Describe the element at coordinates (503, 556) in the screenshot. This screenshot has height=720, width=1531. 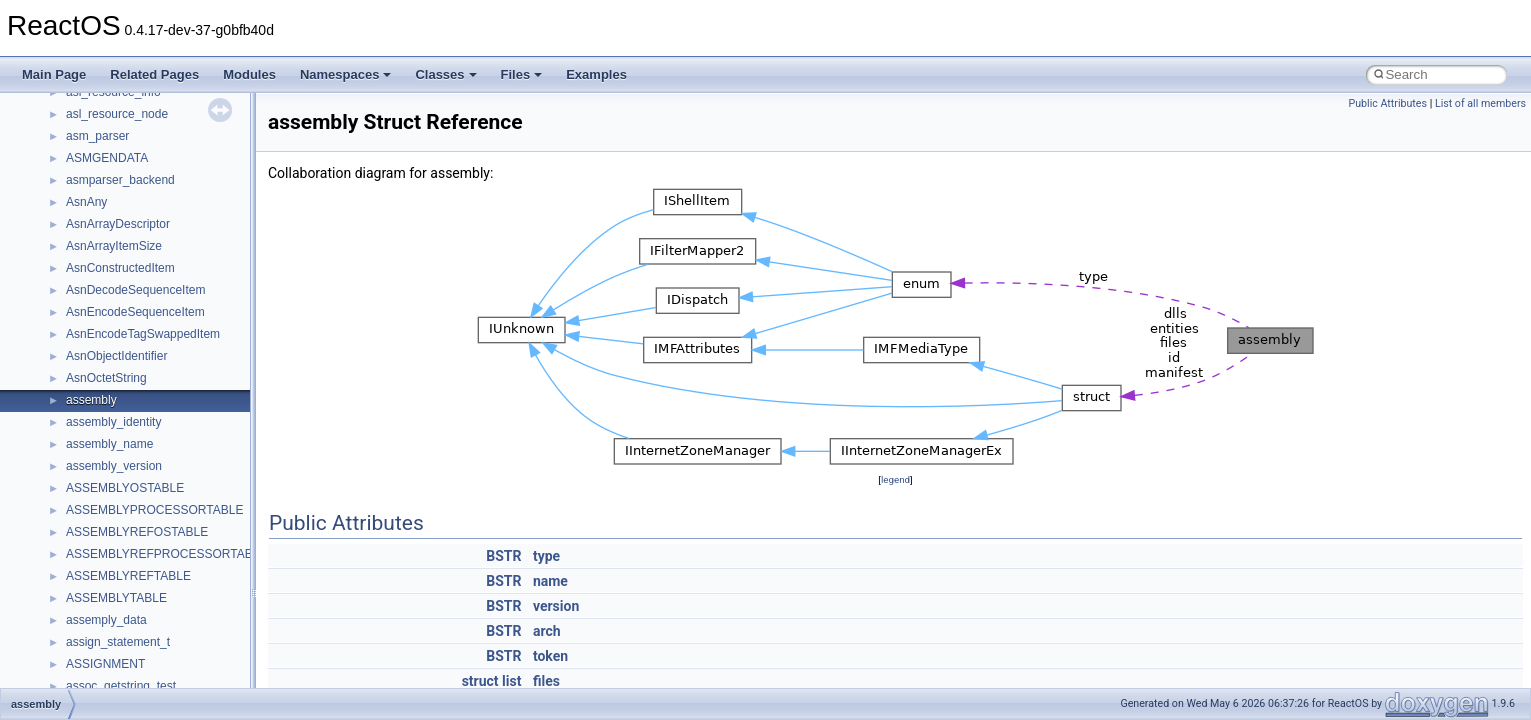
I see `BSTR` at that location.